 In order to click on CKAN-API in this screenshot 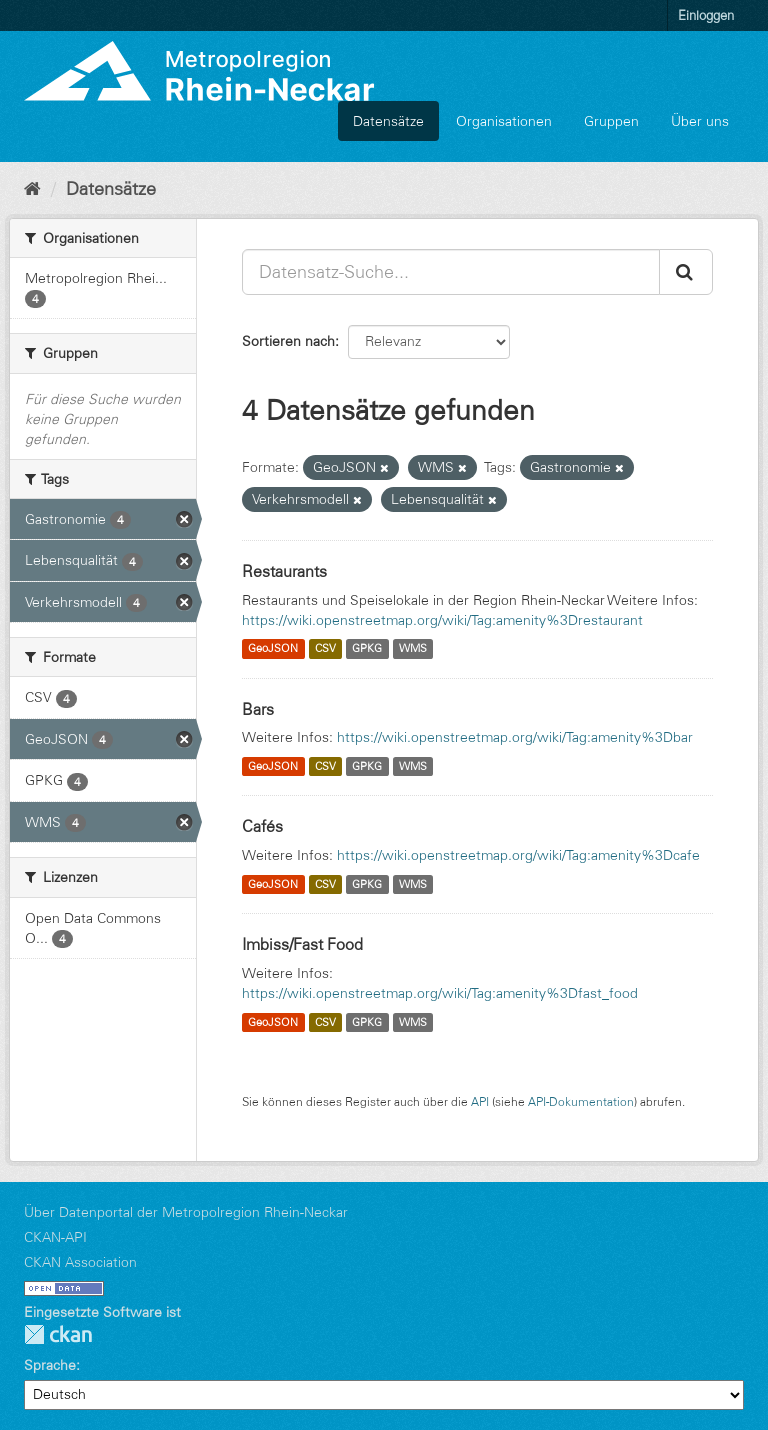, I will do `click(55, 1237)`.